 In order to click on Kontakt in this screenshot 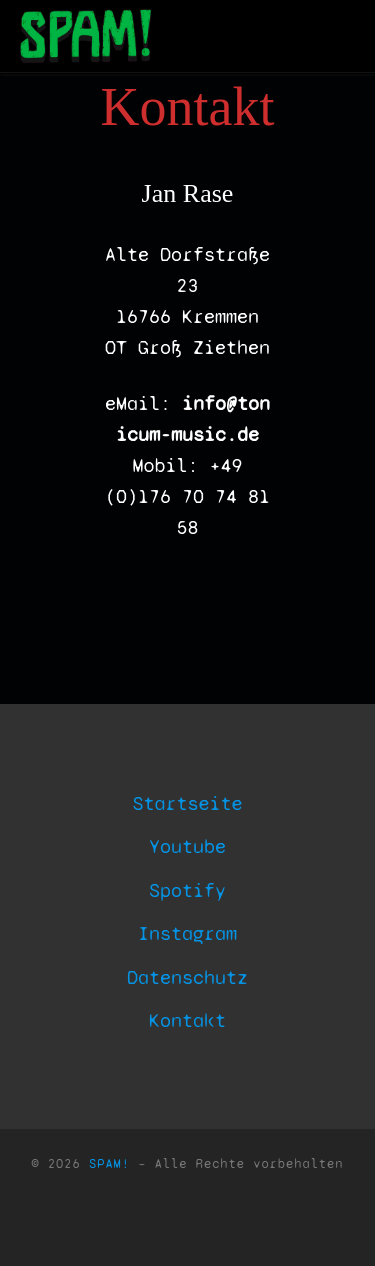, I will do `click(187, 1020)`.